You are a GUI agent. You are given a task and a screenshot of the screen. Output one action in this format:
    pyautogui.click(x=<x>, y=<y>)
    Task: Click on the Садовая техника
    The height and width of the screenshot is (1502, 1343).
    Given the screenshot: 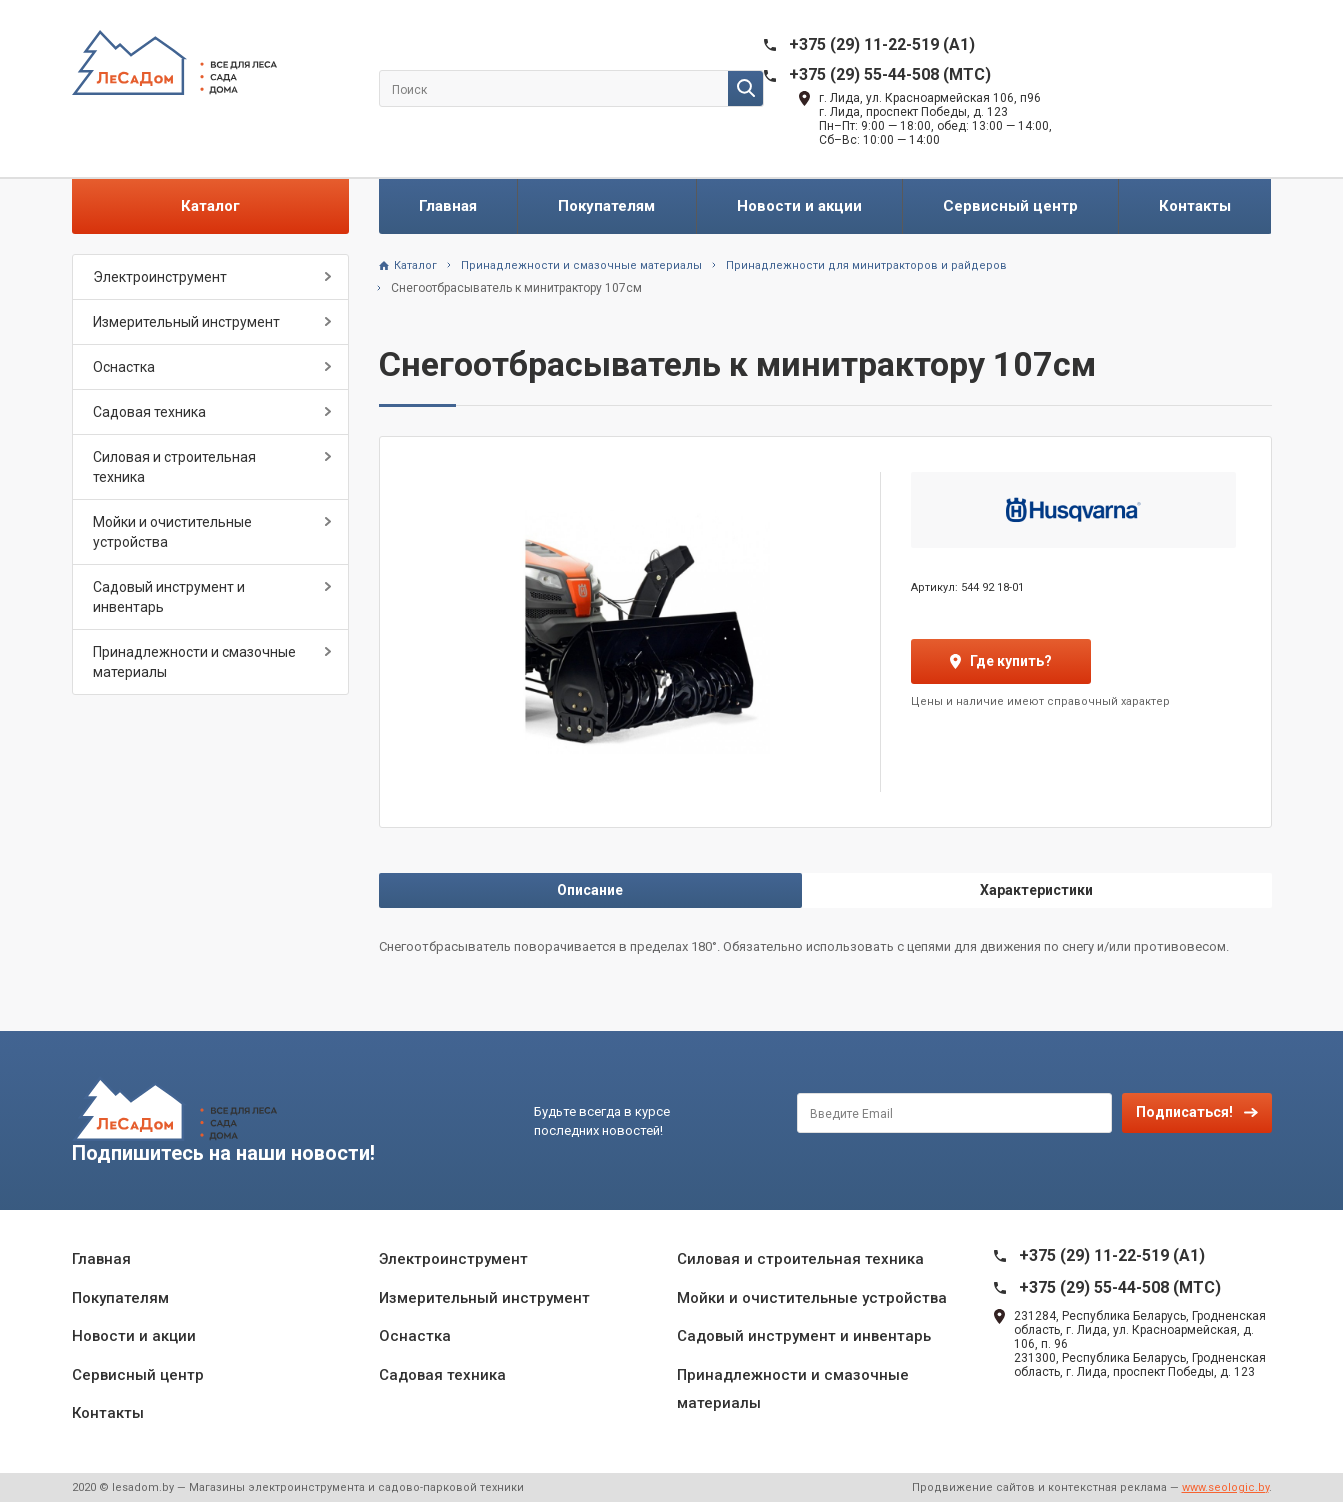 What is the action you would take?
    pyautogui.click(x=149, y=412)
    